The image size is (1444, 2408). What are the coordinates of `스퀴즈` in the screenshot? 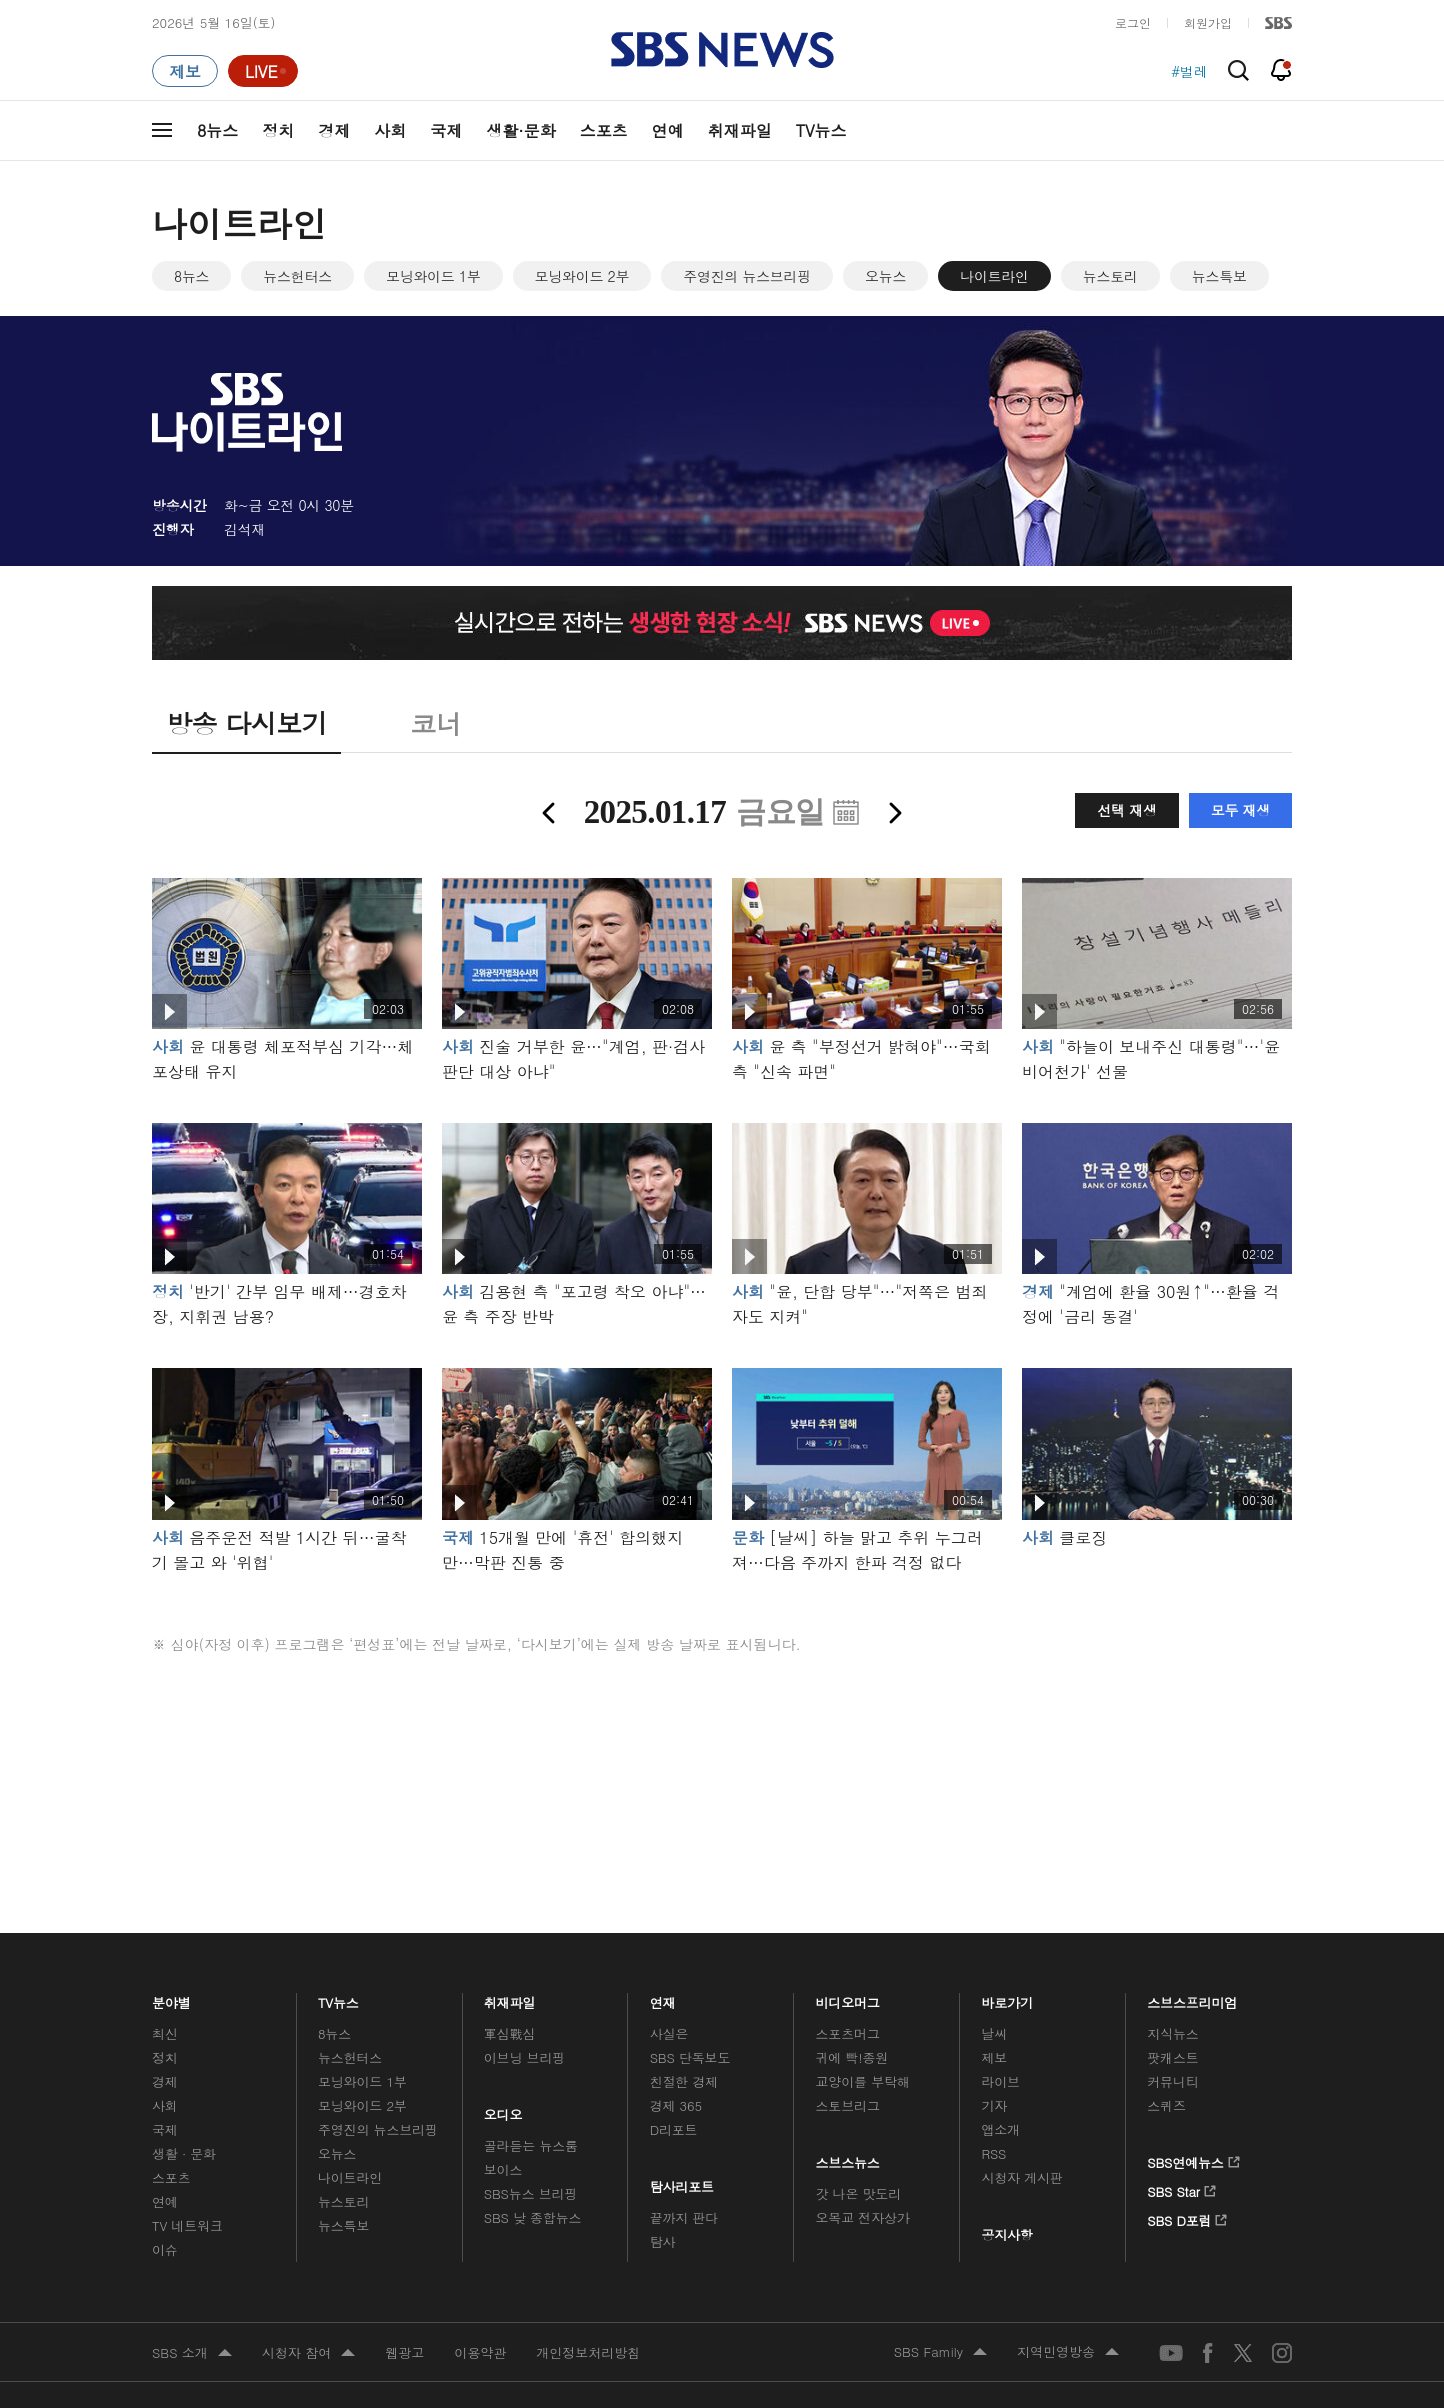 It's located at (1166, 2105).